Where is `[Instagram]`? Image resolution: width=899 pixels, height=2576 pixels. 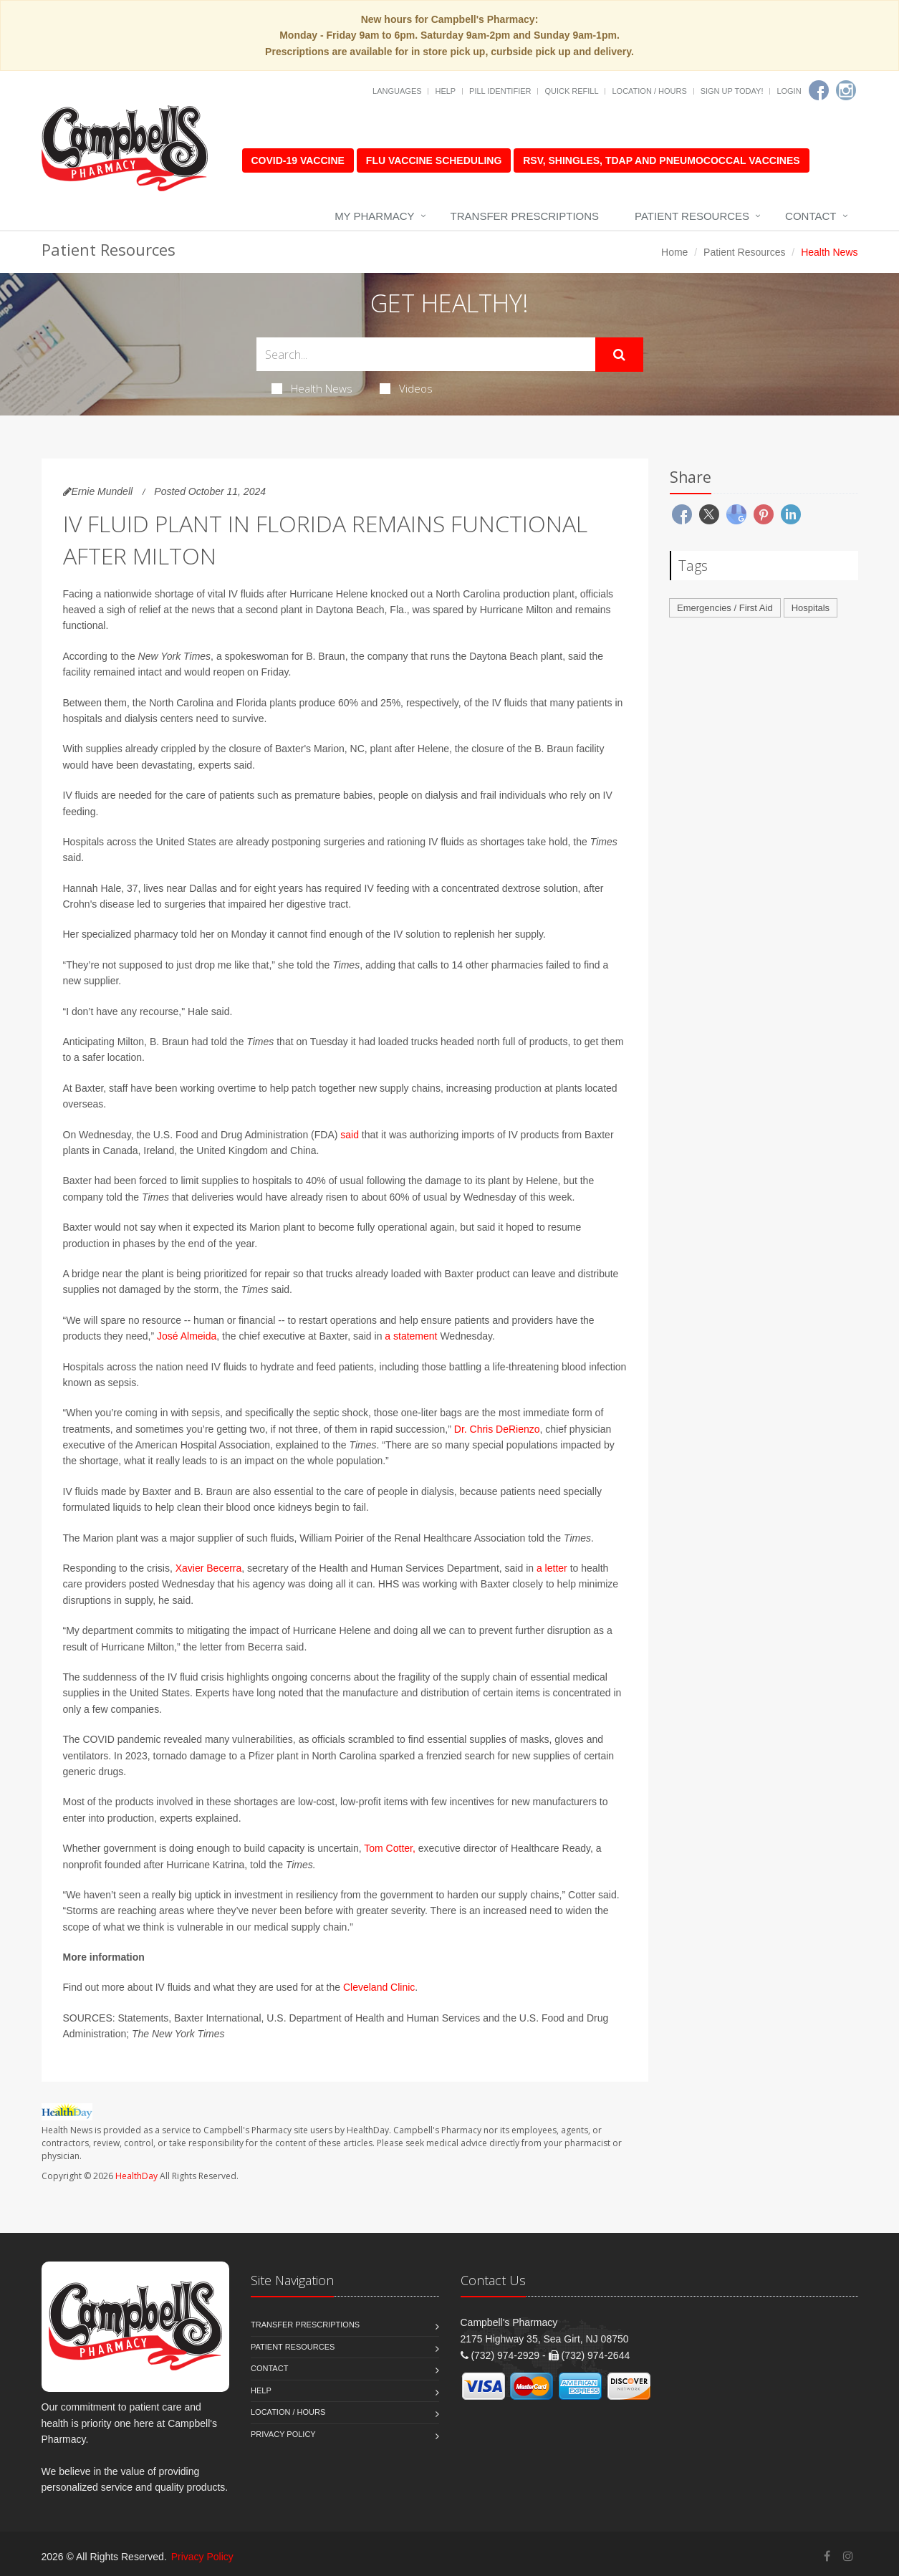 [Instagram] is located at coordinates (846, 90).